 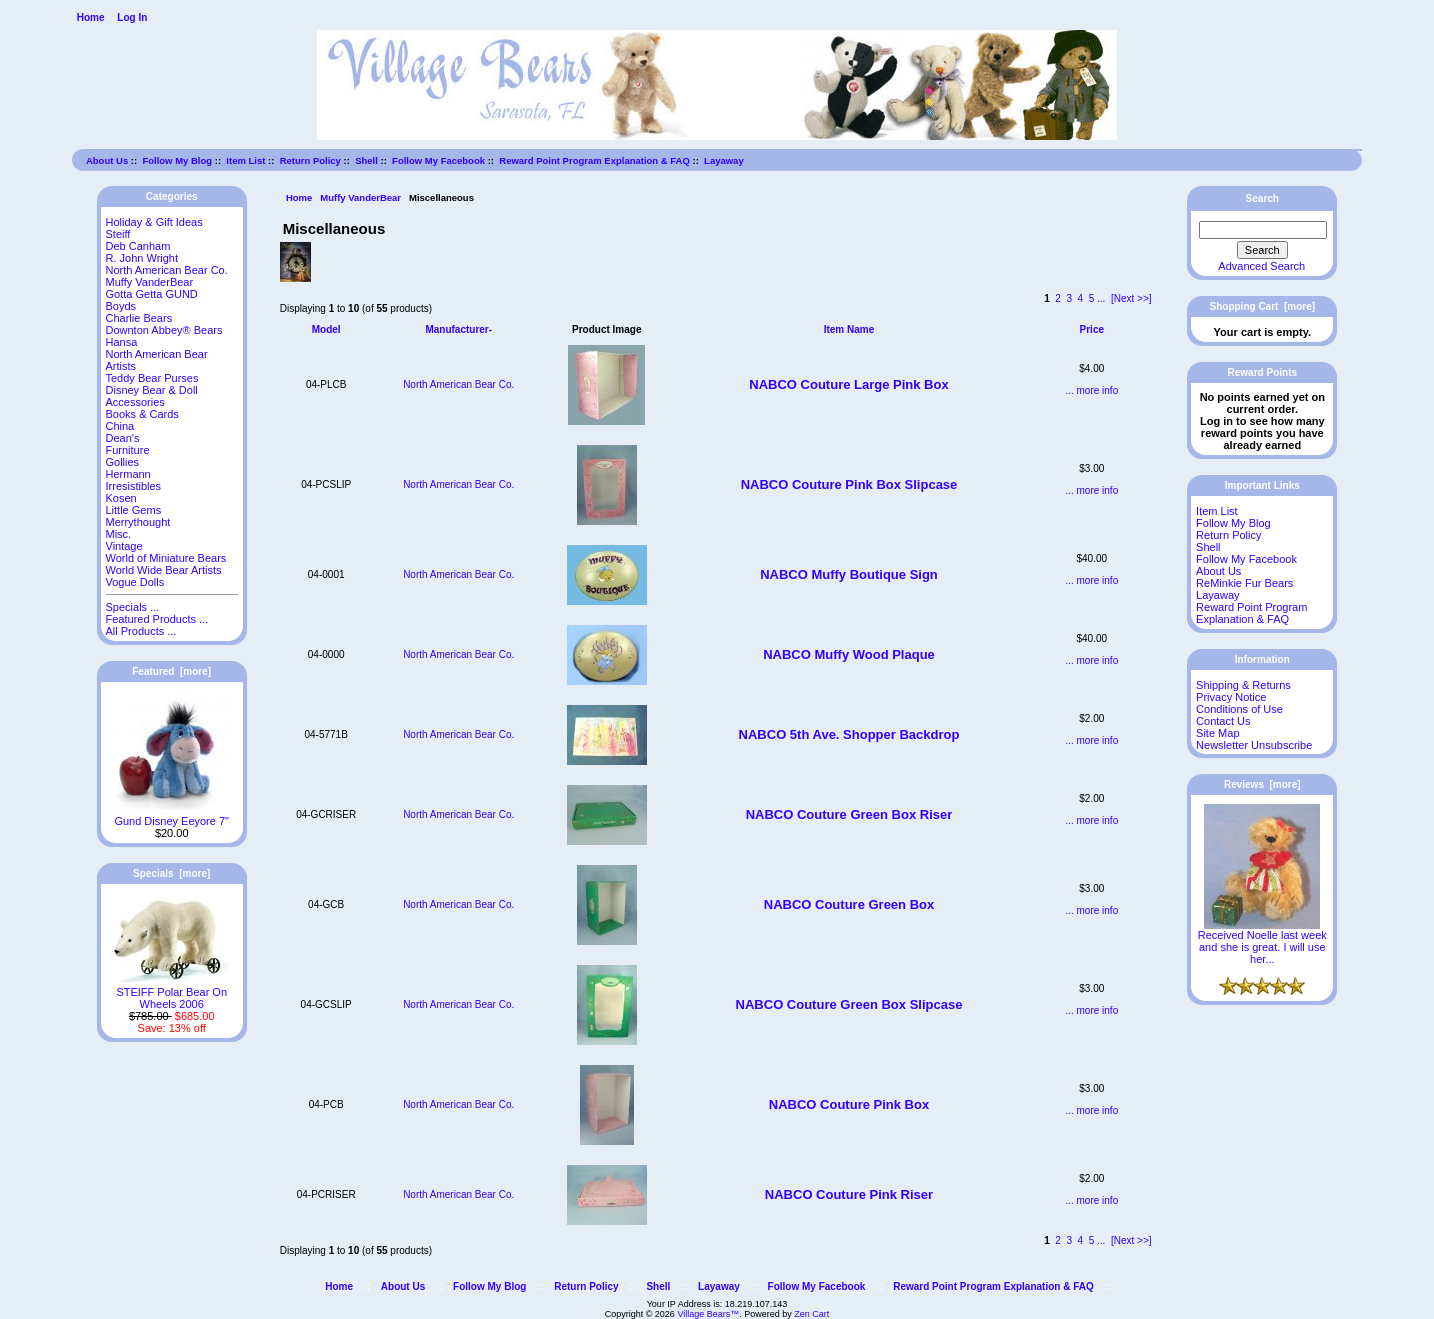 What do you see at coordinates (1091, 390) in the screenshot?
I see `... more info` at bounding box center [1091, 390].